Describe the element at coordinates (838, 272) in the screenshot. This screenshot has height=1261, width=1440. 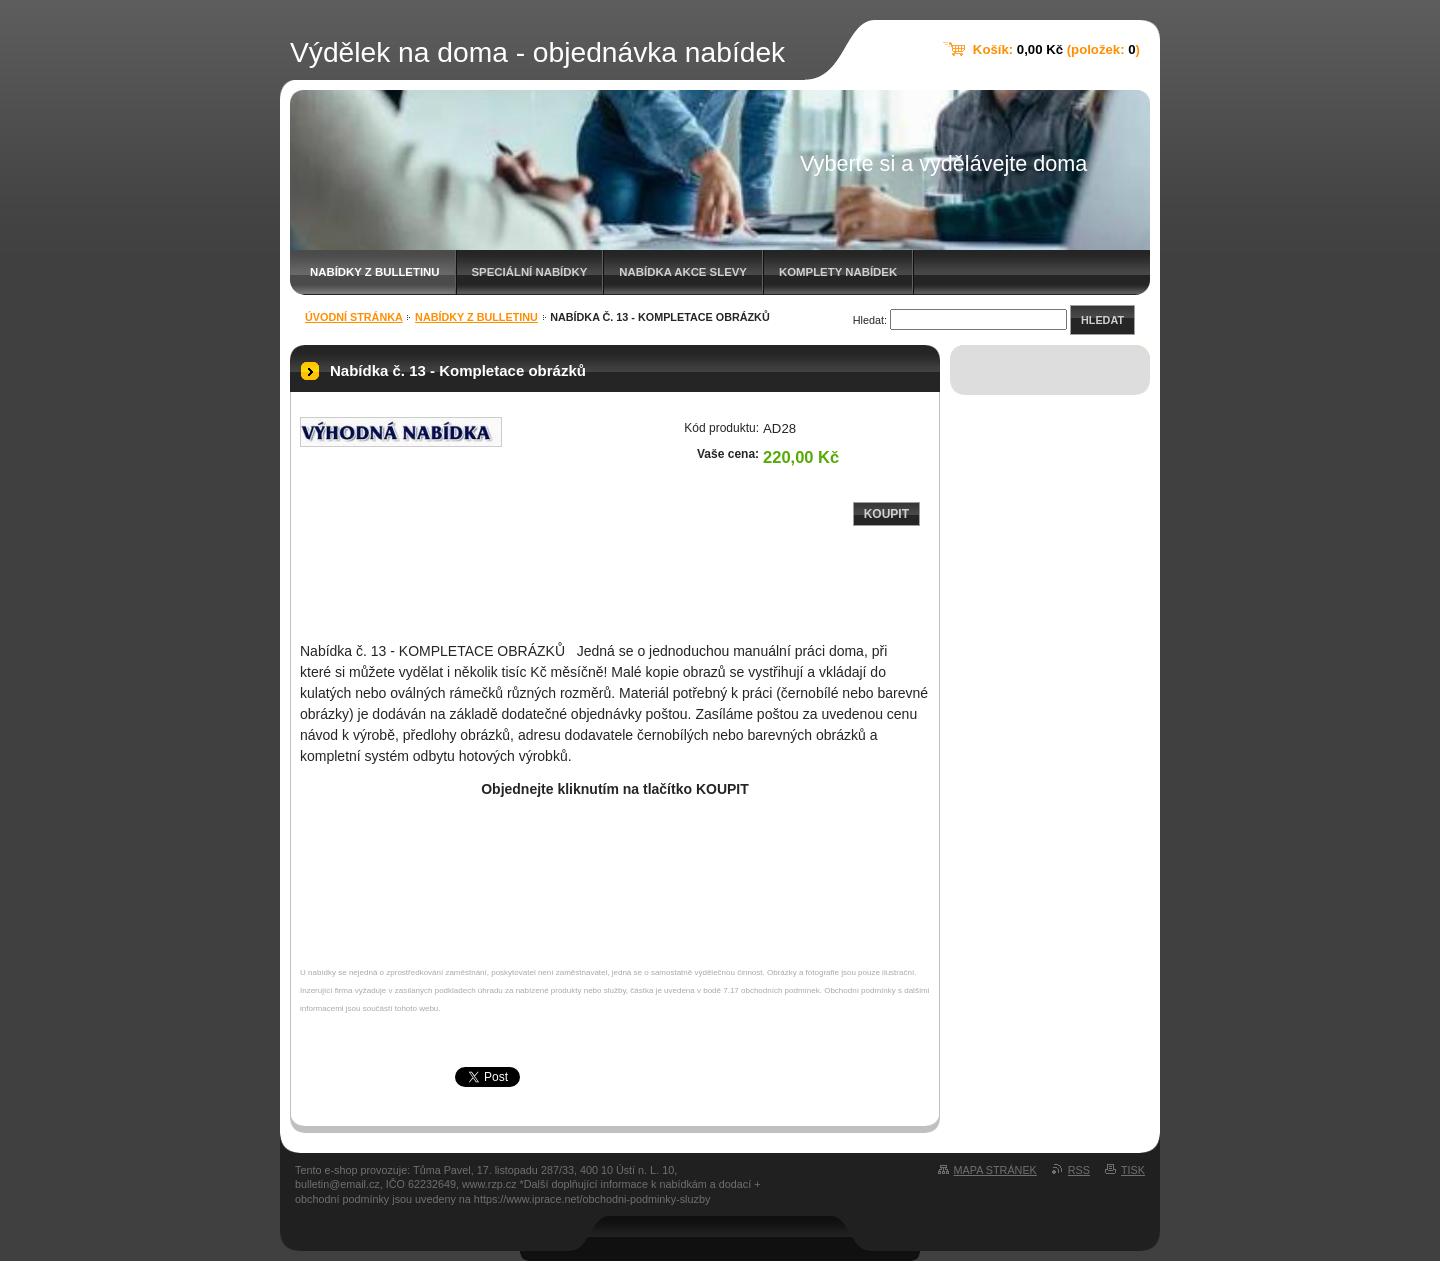
I see `Komplety nabídek` at that location.